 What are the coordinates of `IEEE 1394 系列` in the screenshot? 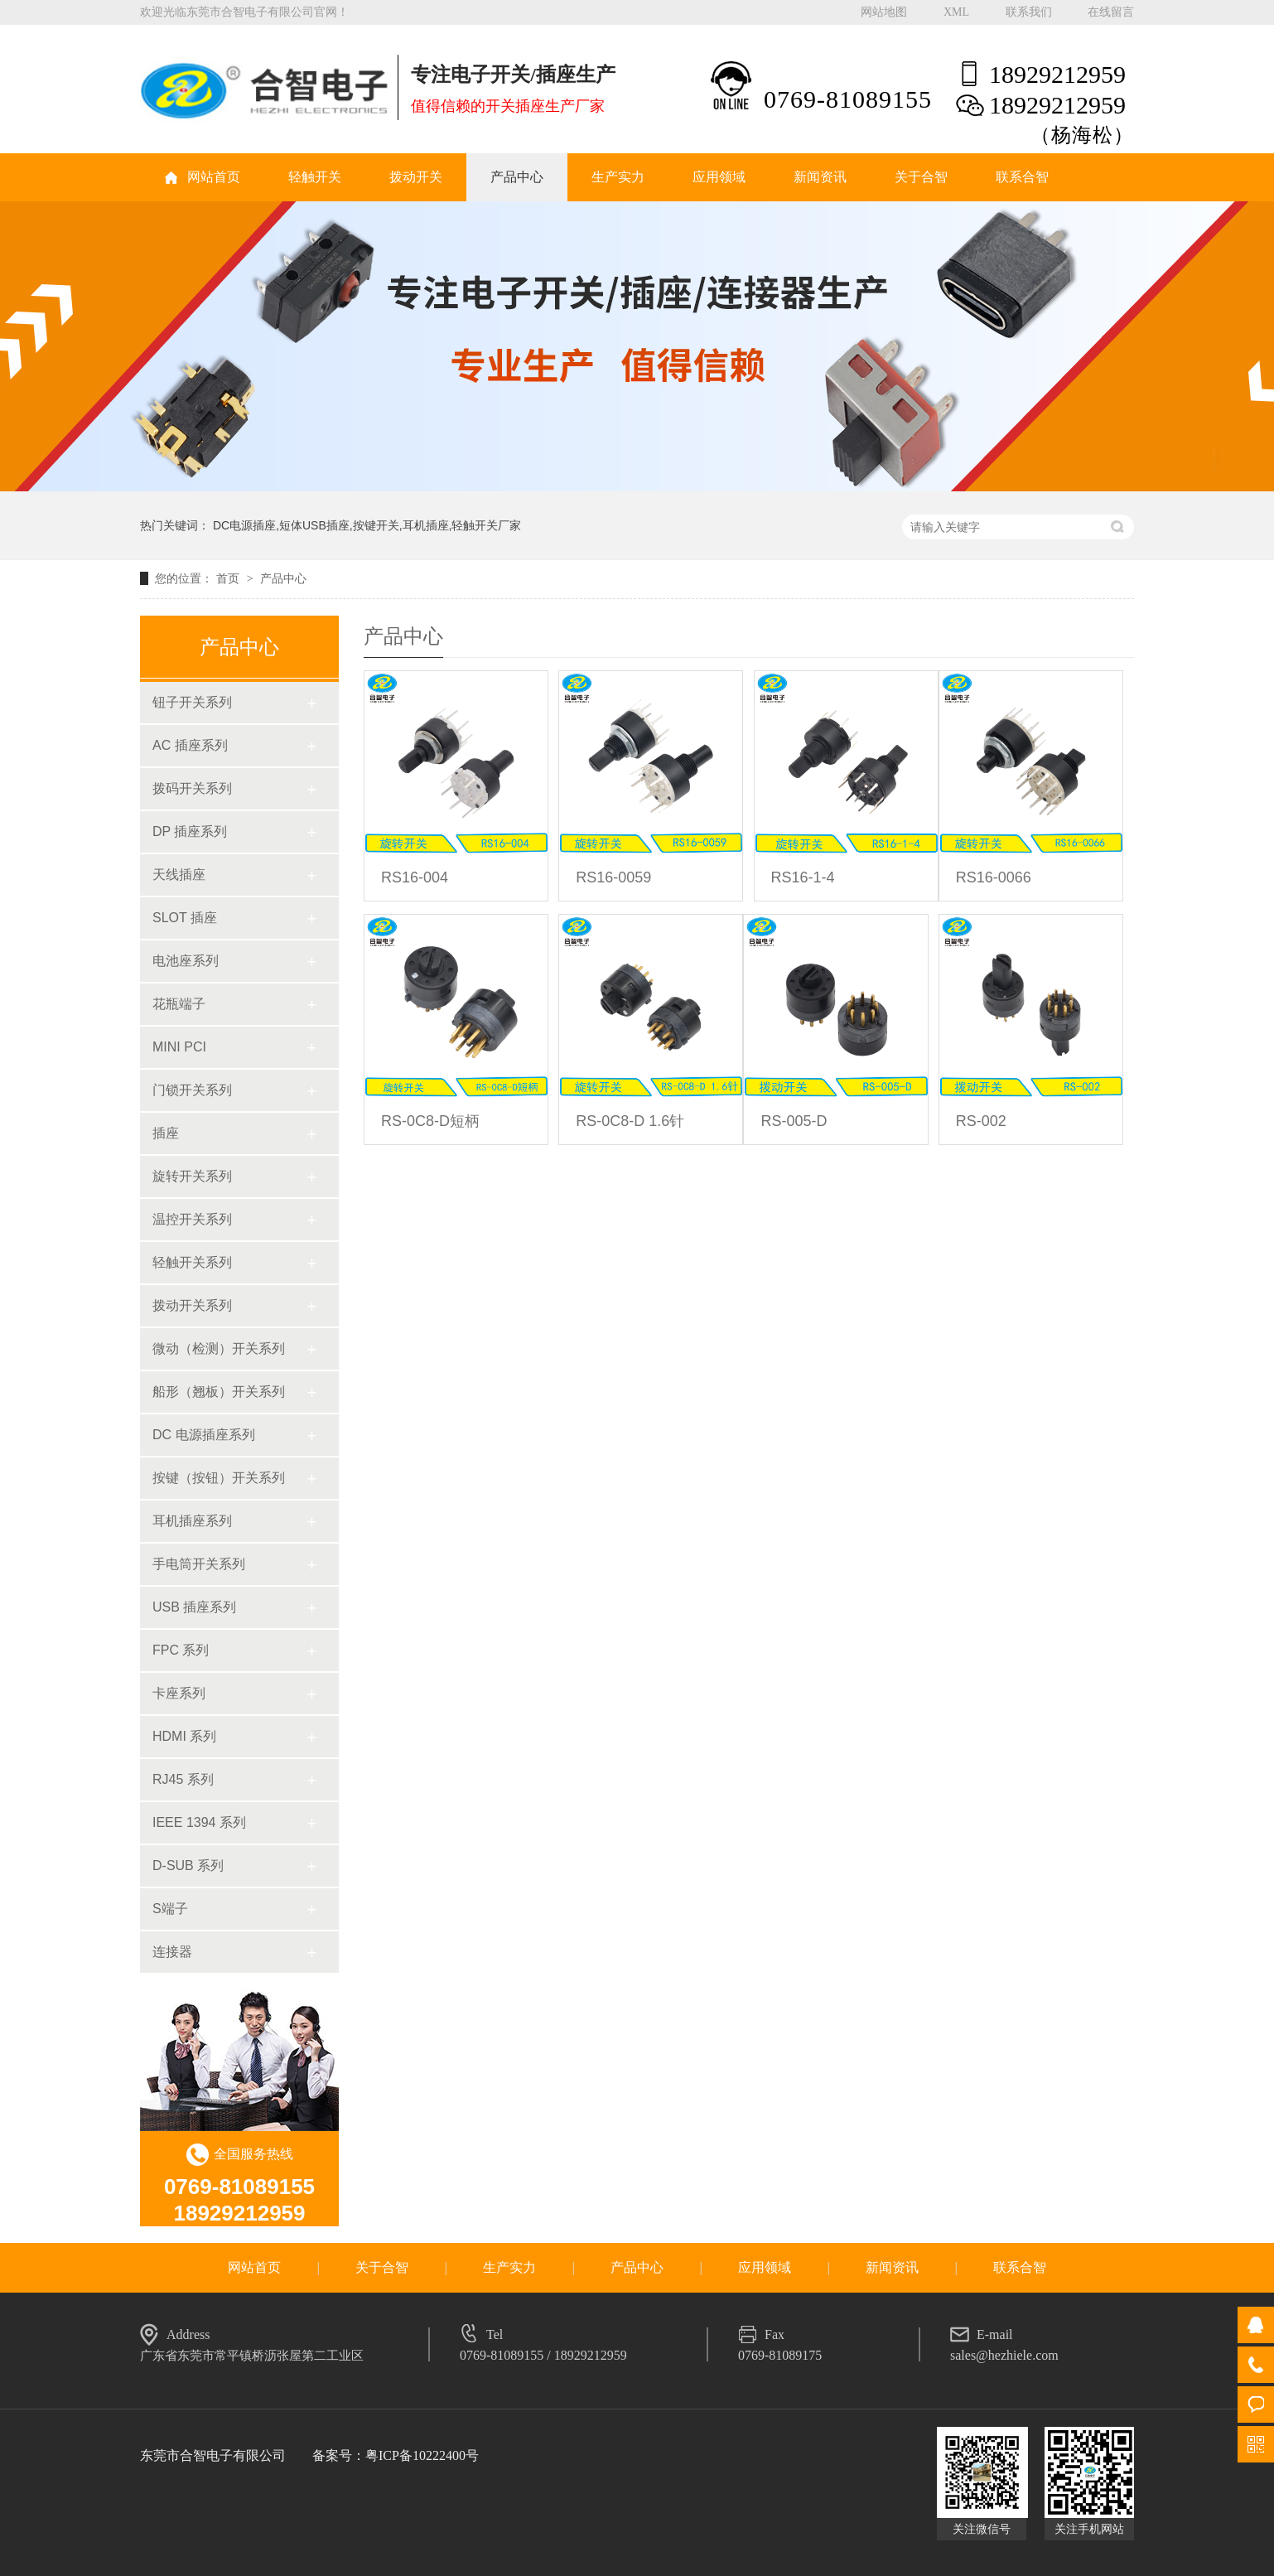 It's located at (199, 1822).